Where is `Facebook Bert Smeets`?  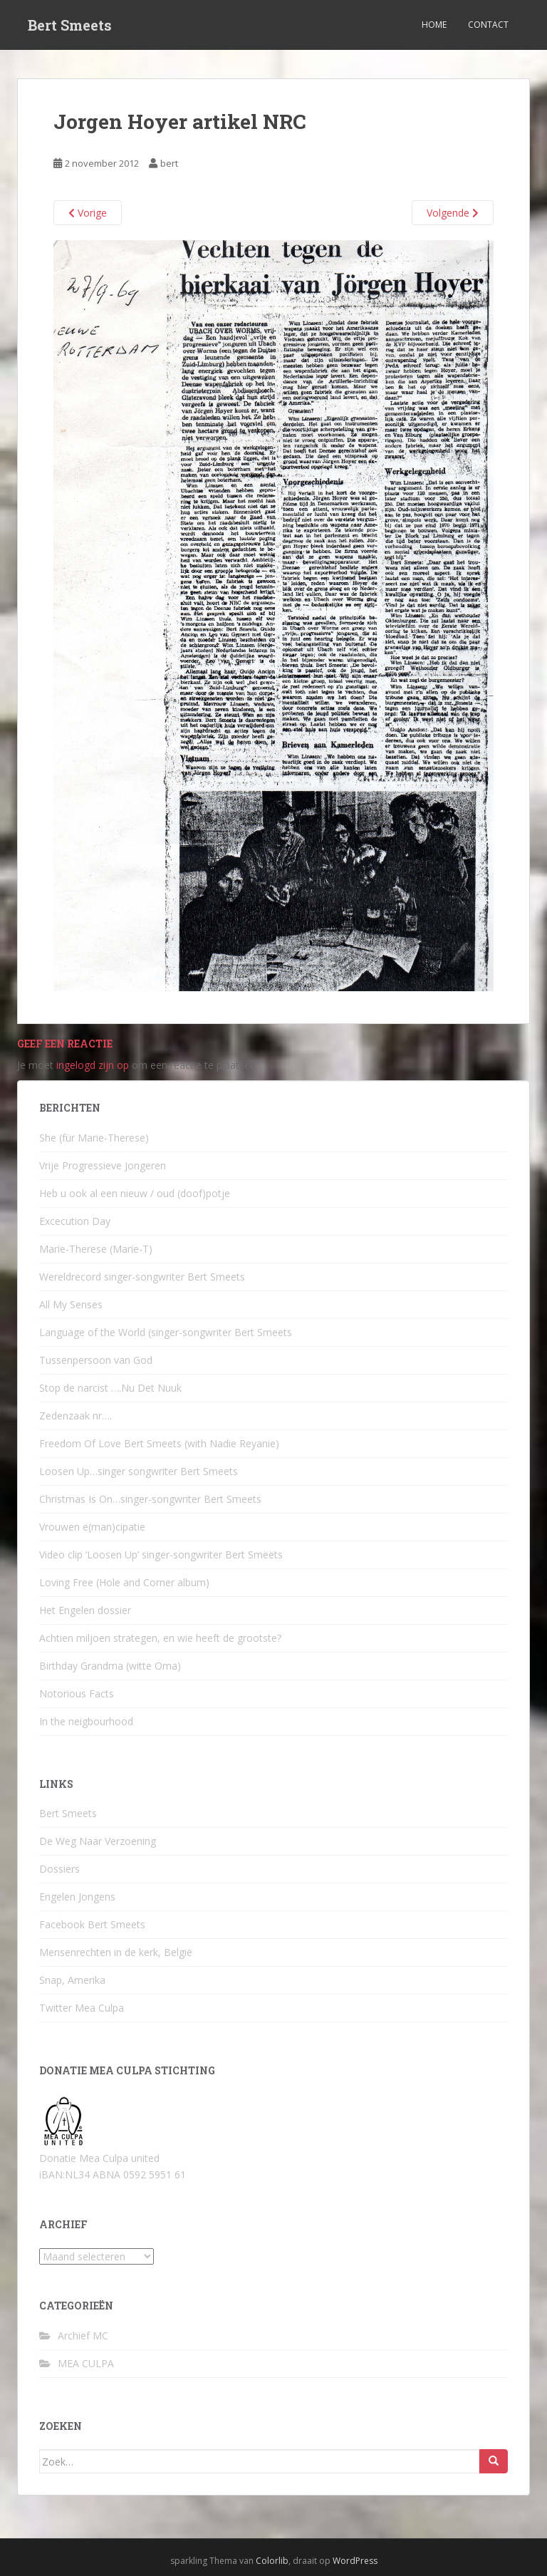
Facebook Bert Smeets is located at coordinates (92, 1924).